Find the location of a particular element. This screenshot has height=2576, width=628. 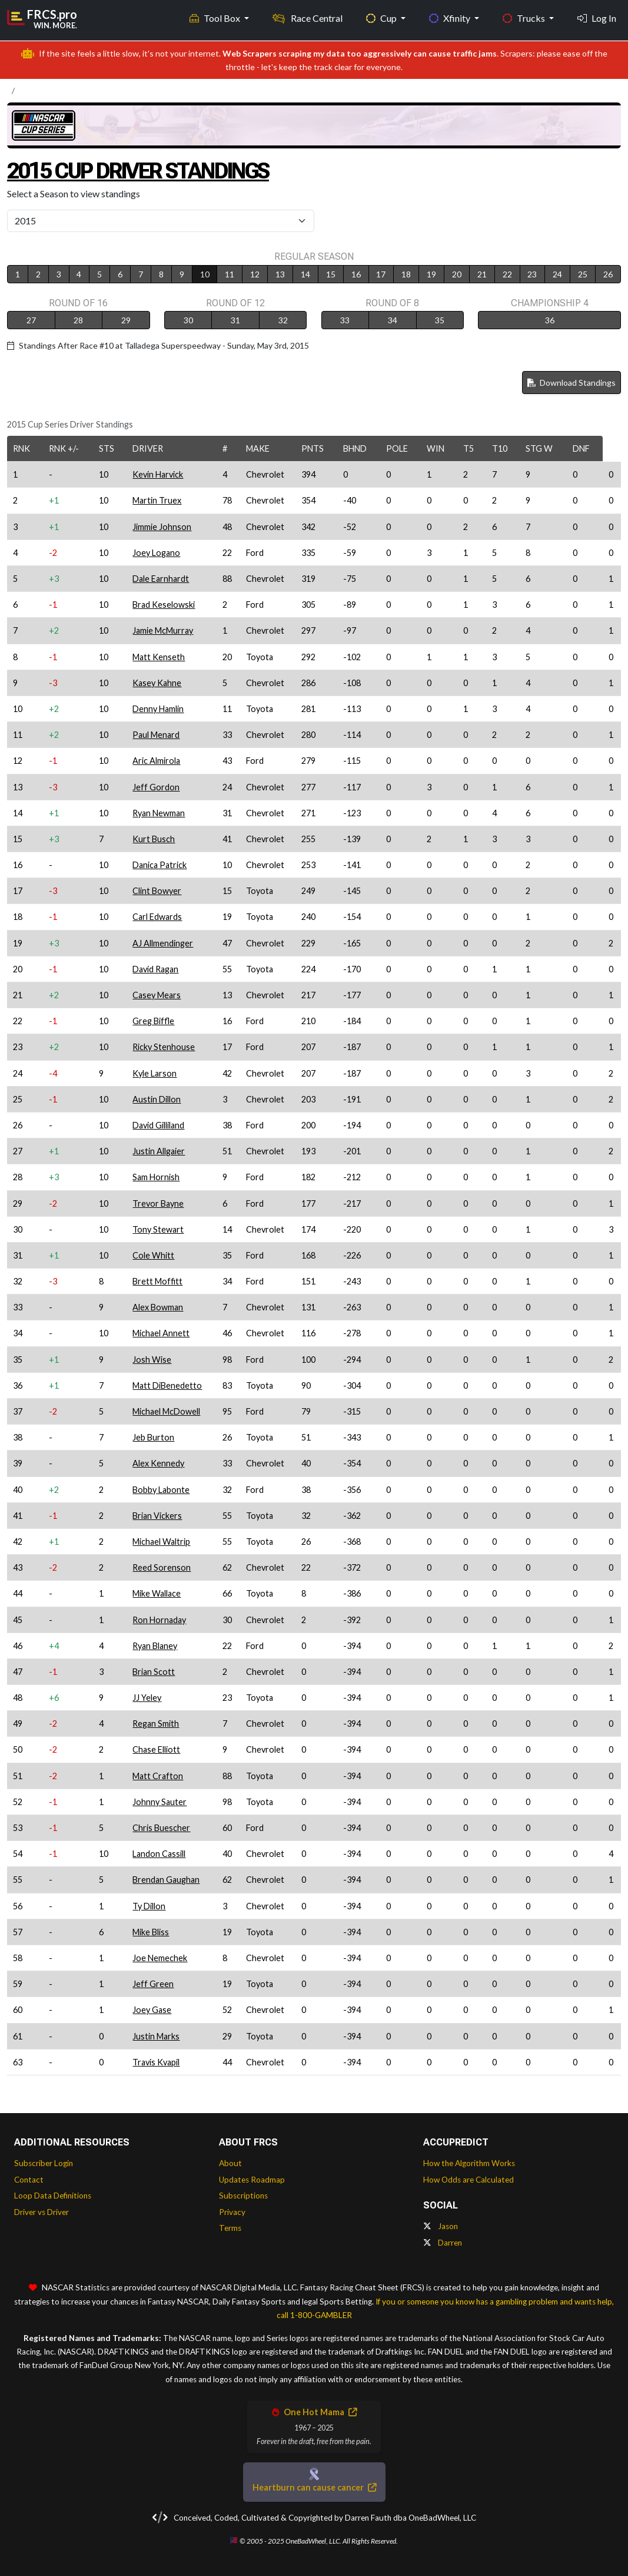

AJ Allmendinger is located at coordinates (162, 943).